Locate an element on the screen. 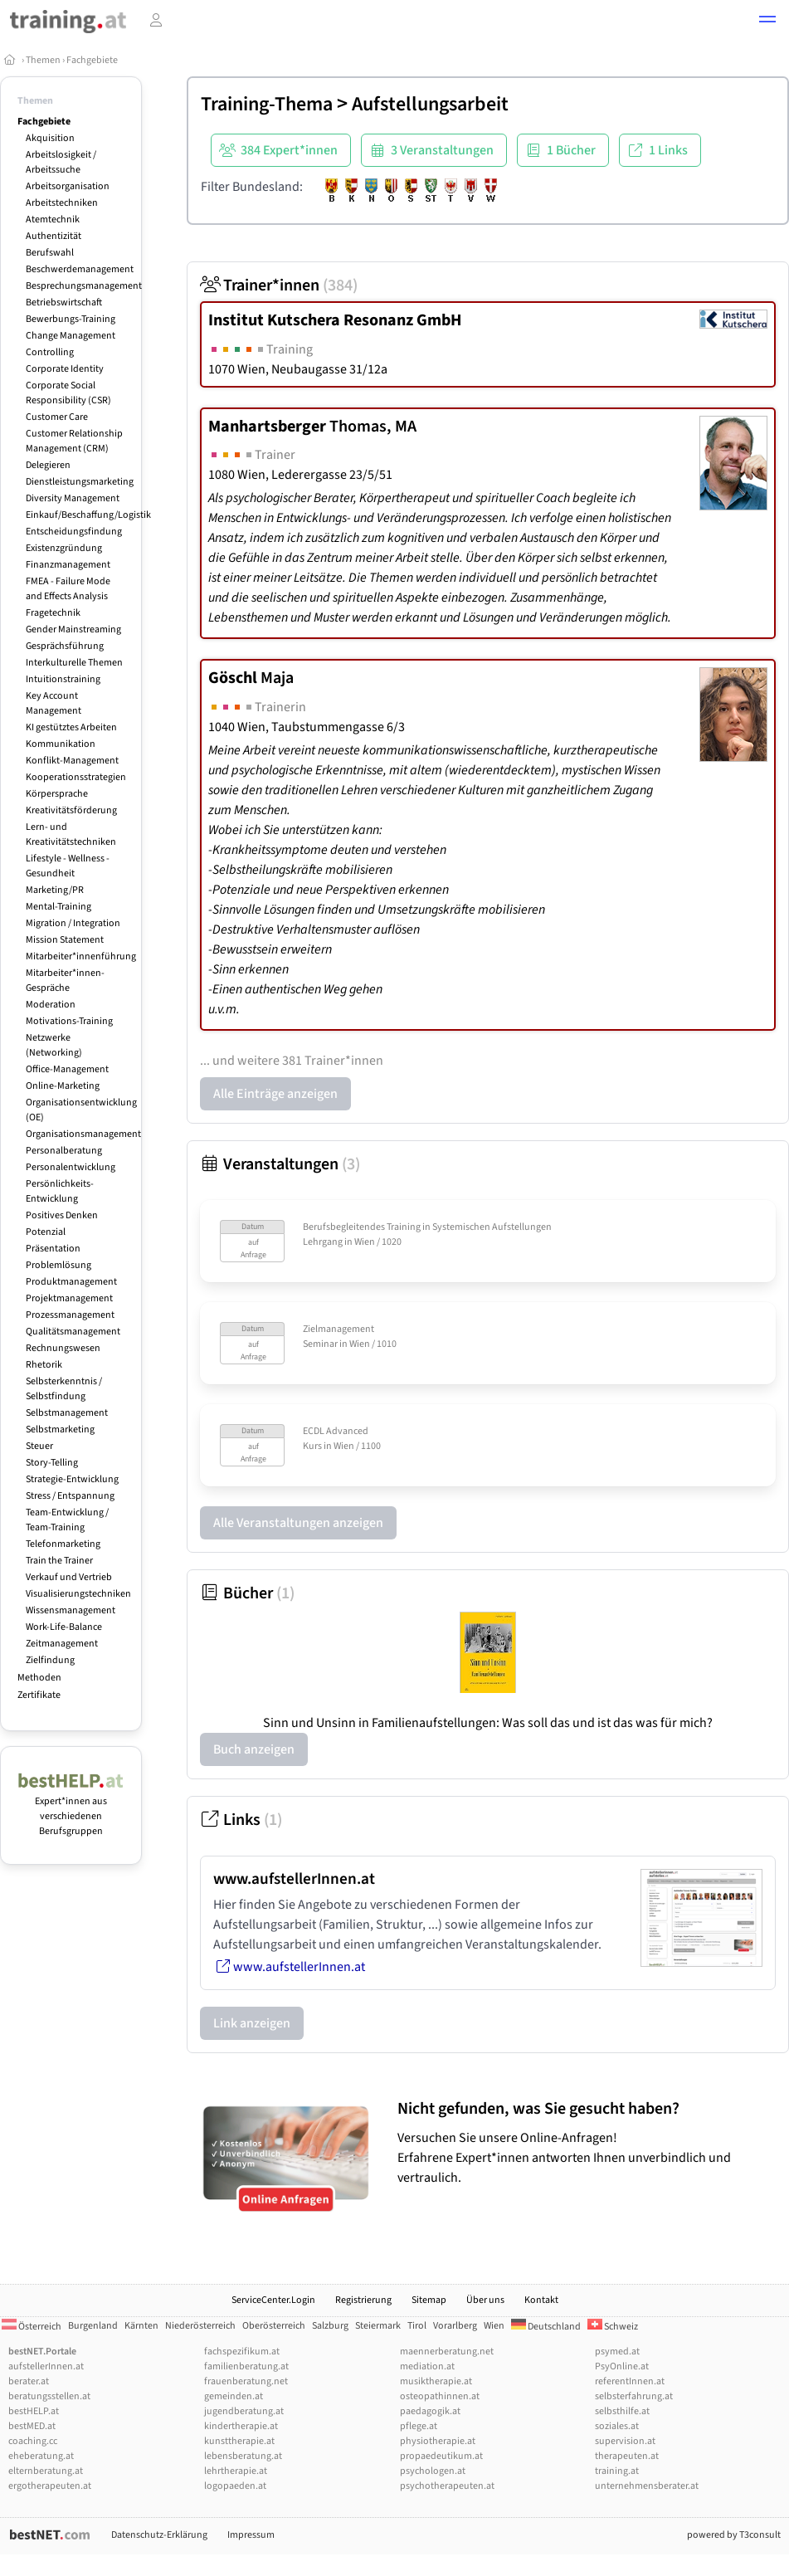  Datenschutz-Erklärung is located at coordinates (159, 2535).